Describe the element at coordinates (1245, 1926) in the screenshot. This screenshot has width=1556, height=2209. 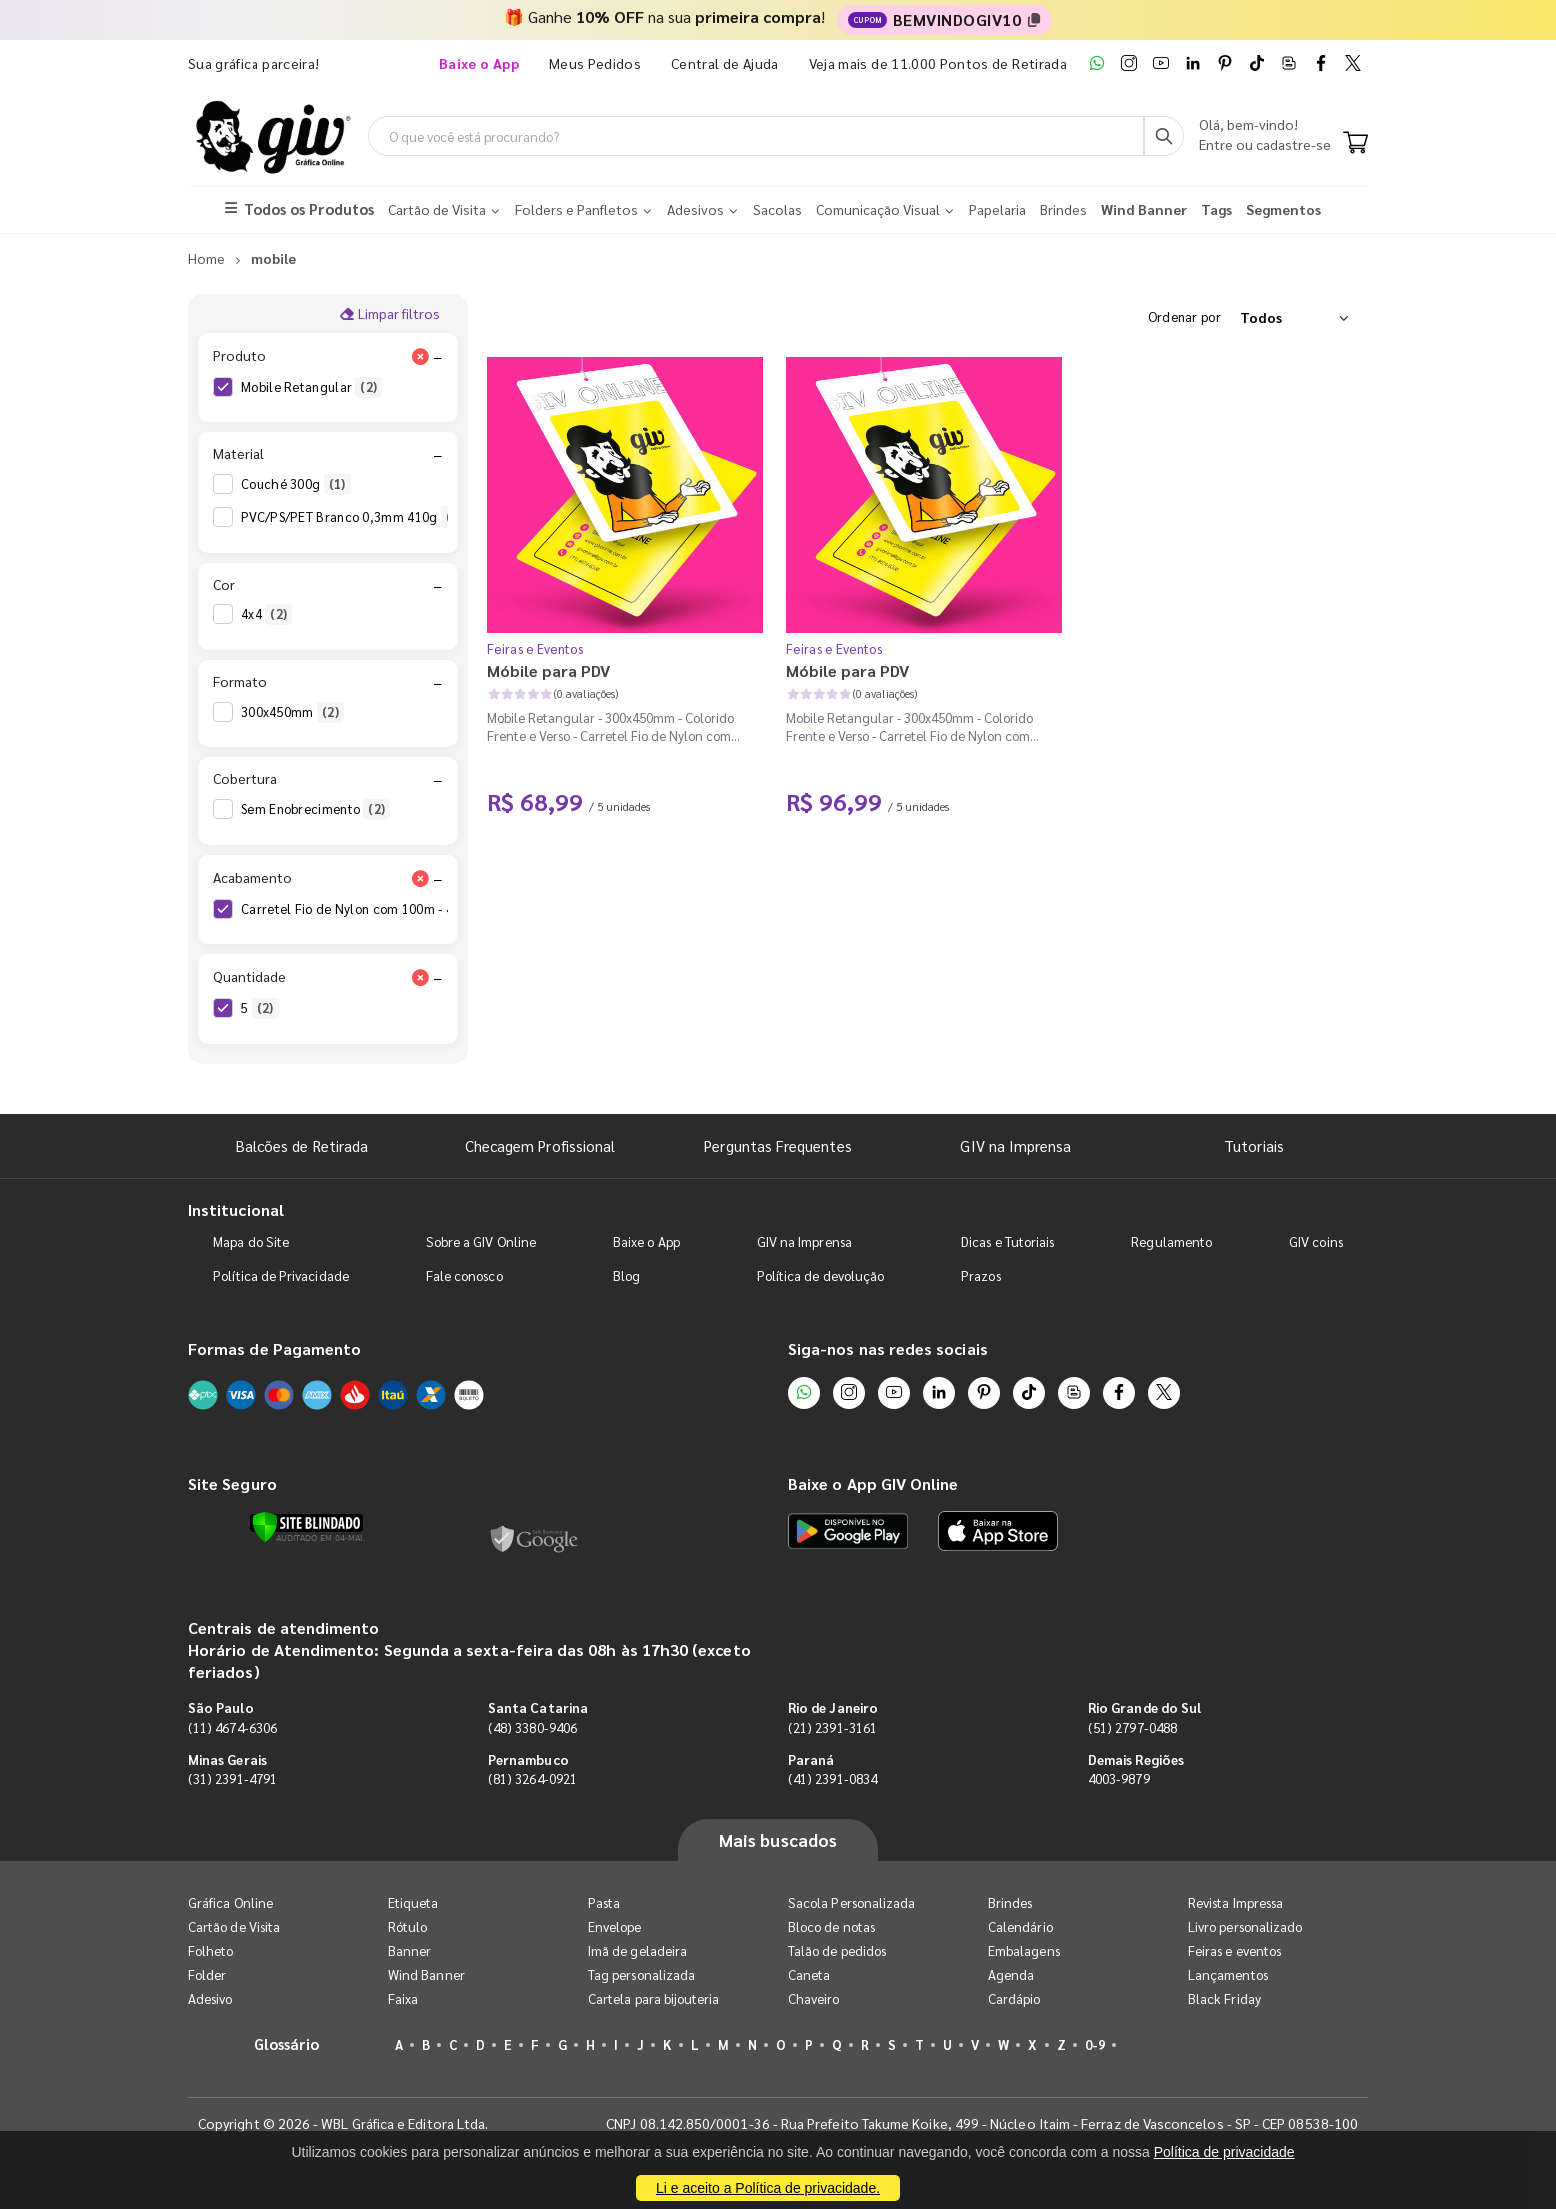
I see `Livro personalizado` at that location.